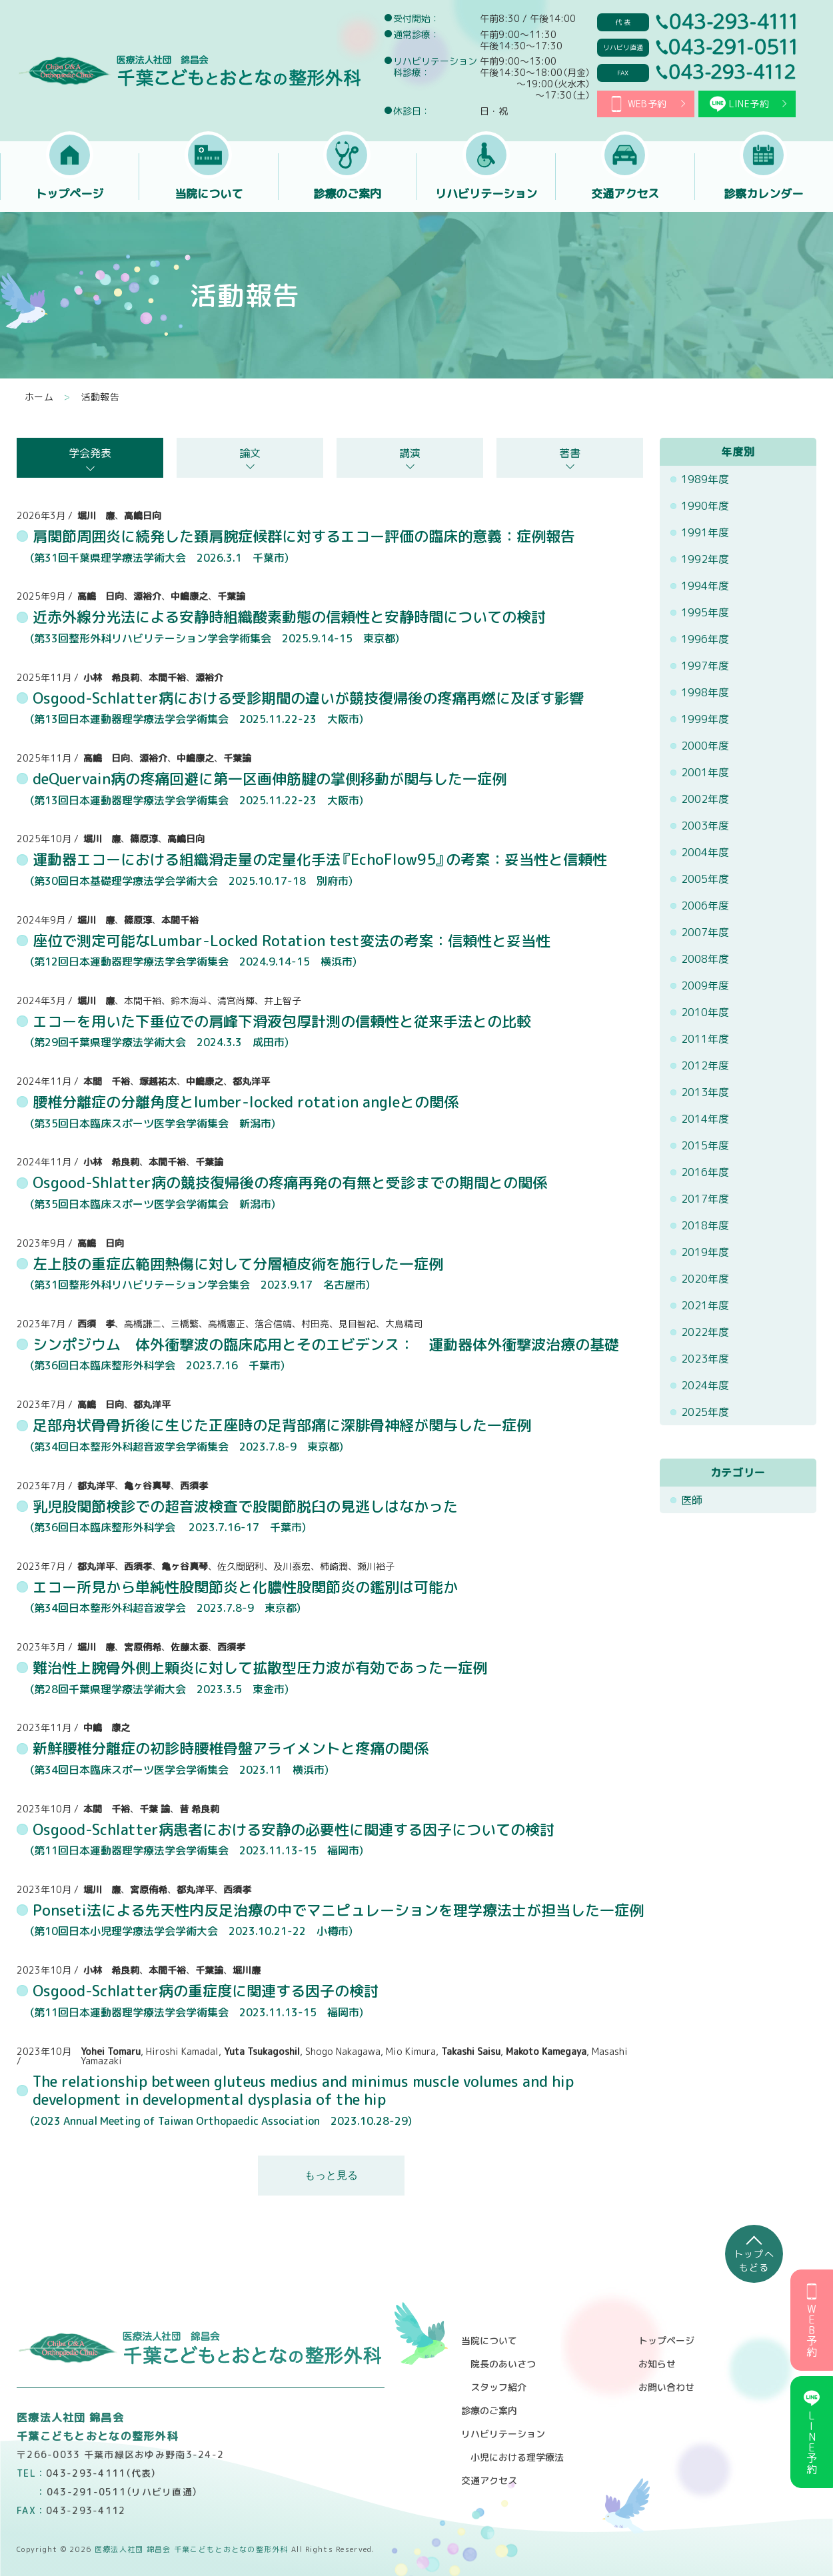  Describe the element at coordinates (705, 1412) in the screenshot. I see `2025年度` at that location.